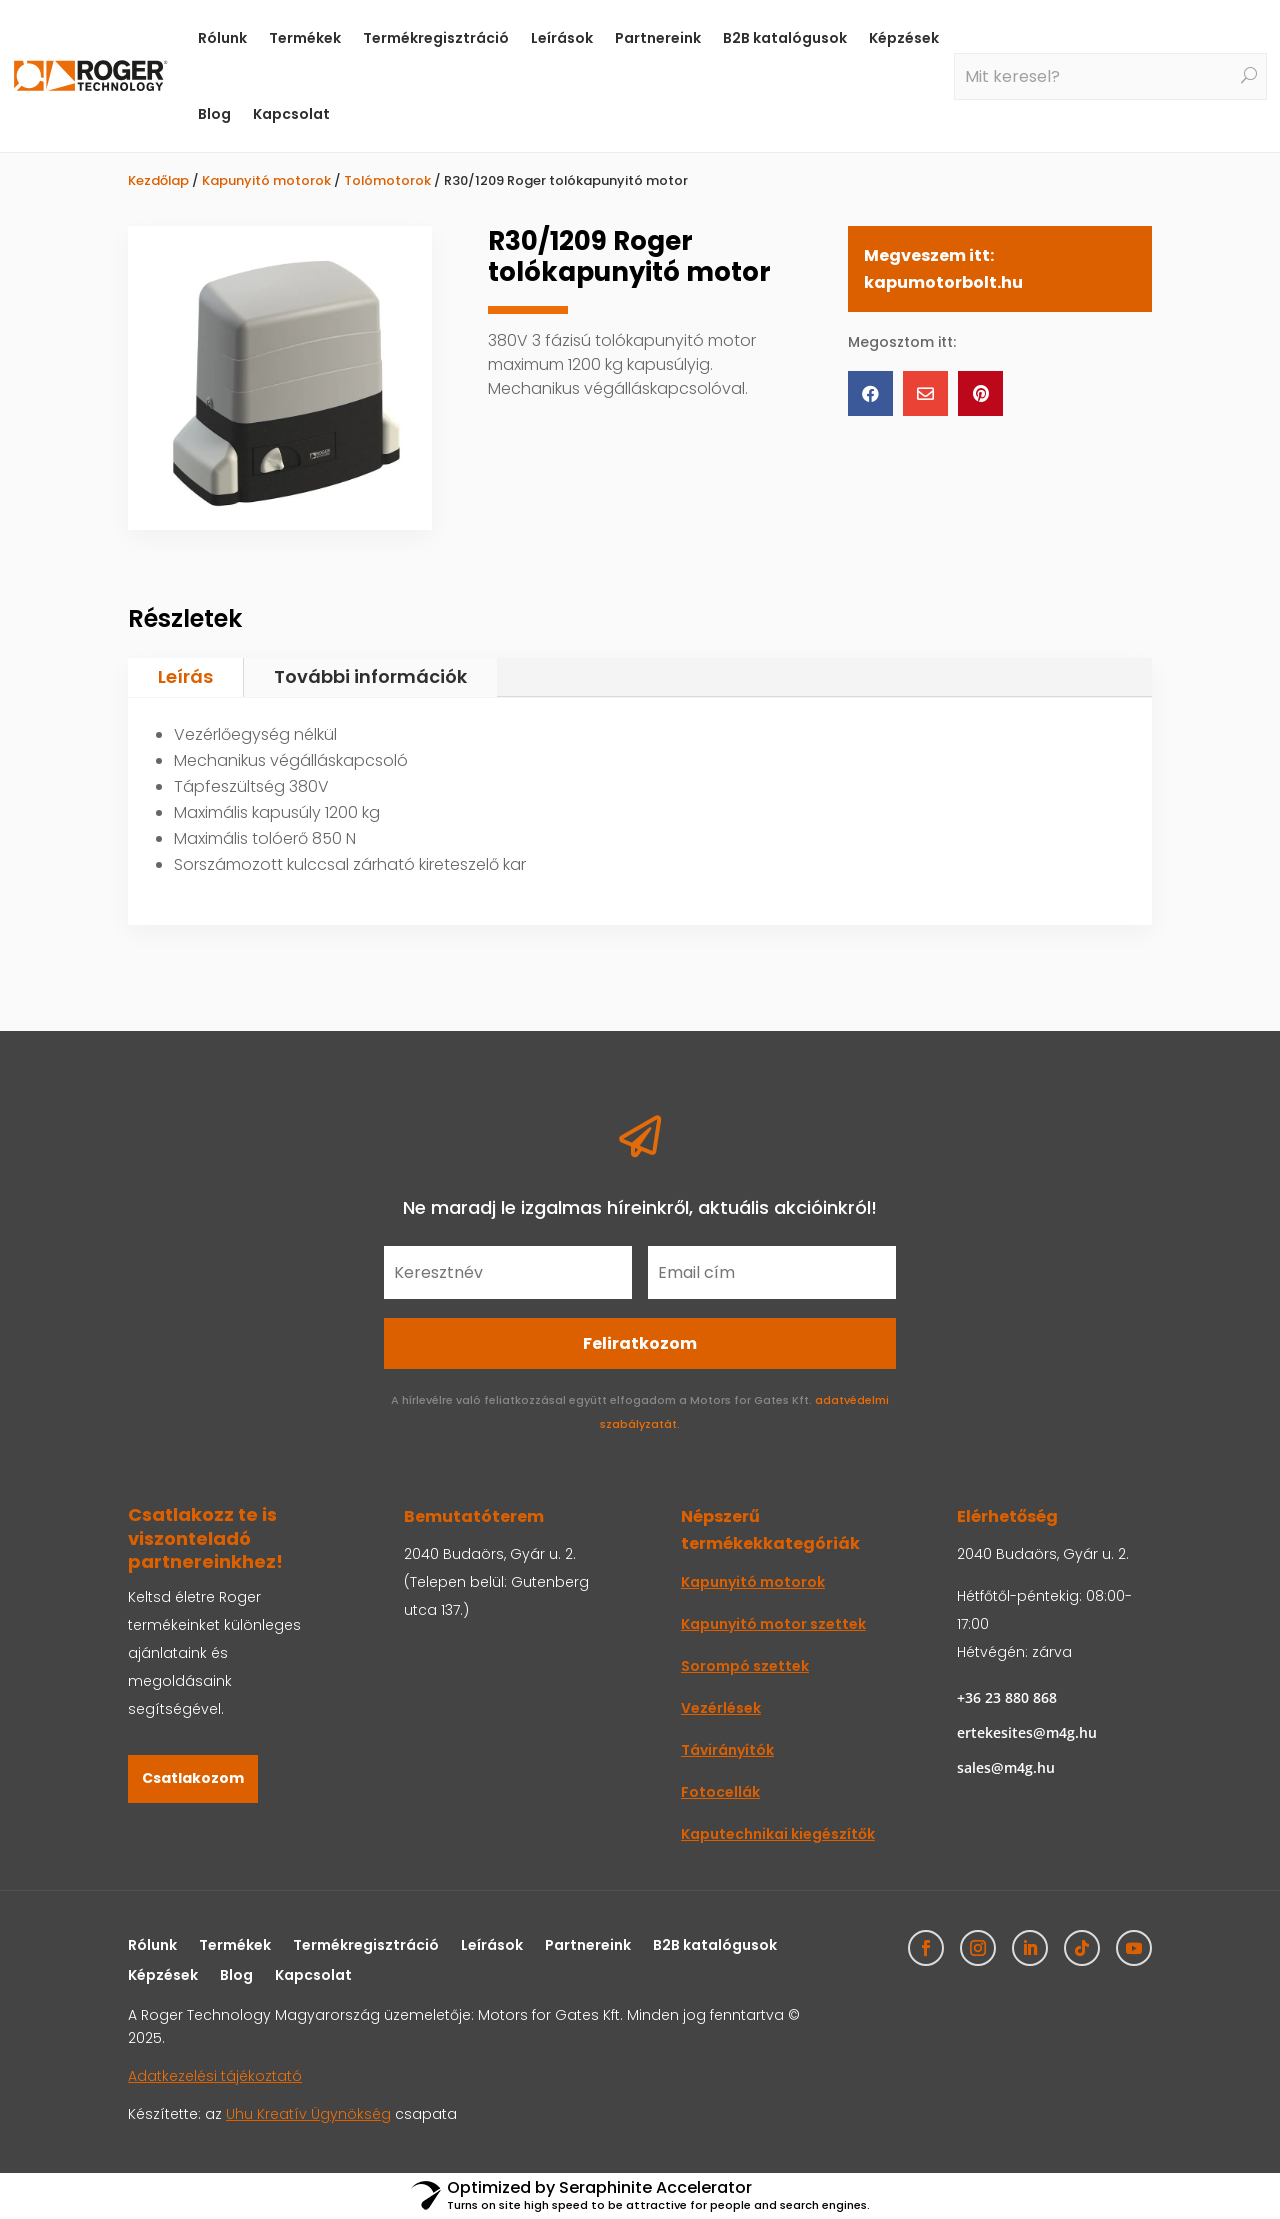  I want to click on Fotocellák, so click(720, 1792).